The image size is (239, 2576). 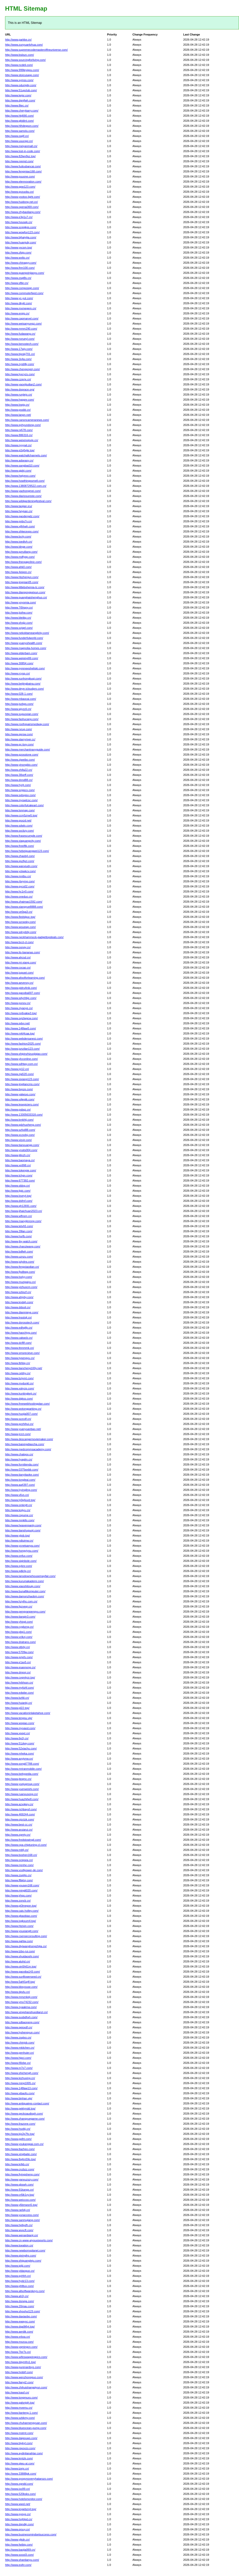 What do you see at coordinates (20, 2159) in the screenshot?
I see `http://www.8q4rx59o.top/` at bounding box center [20, 2159].